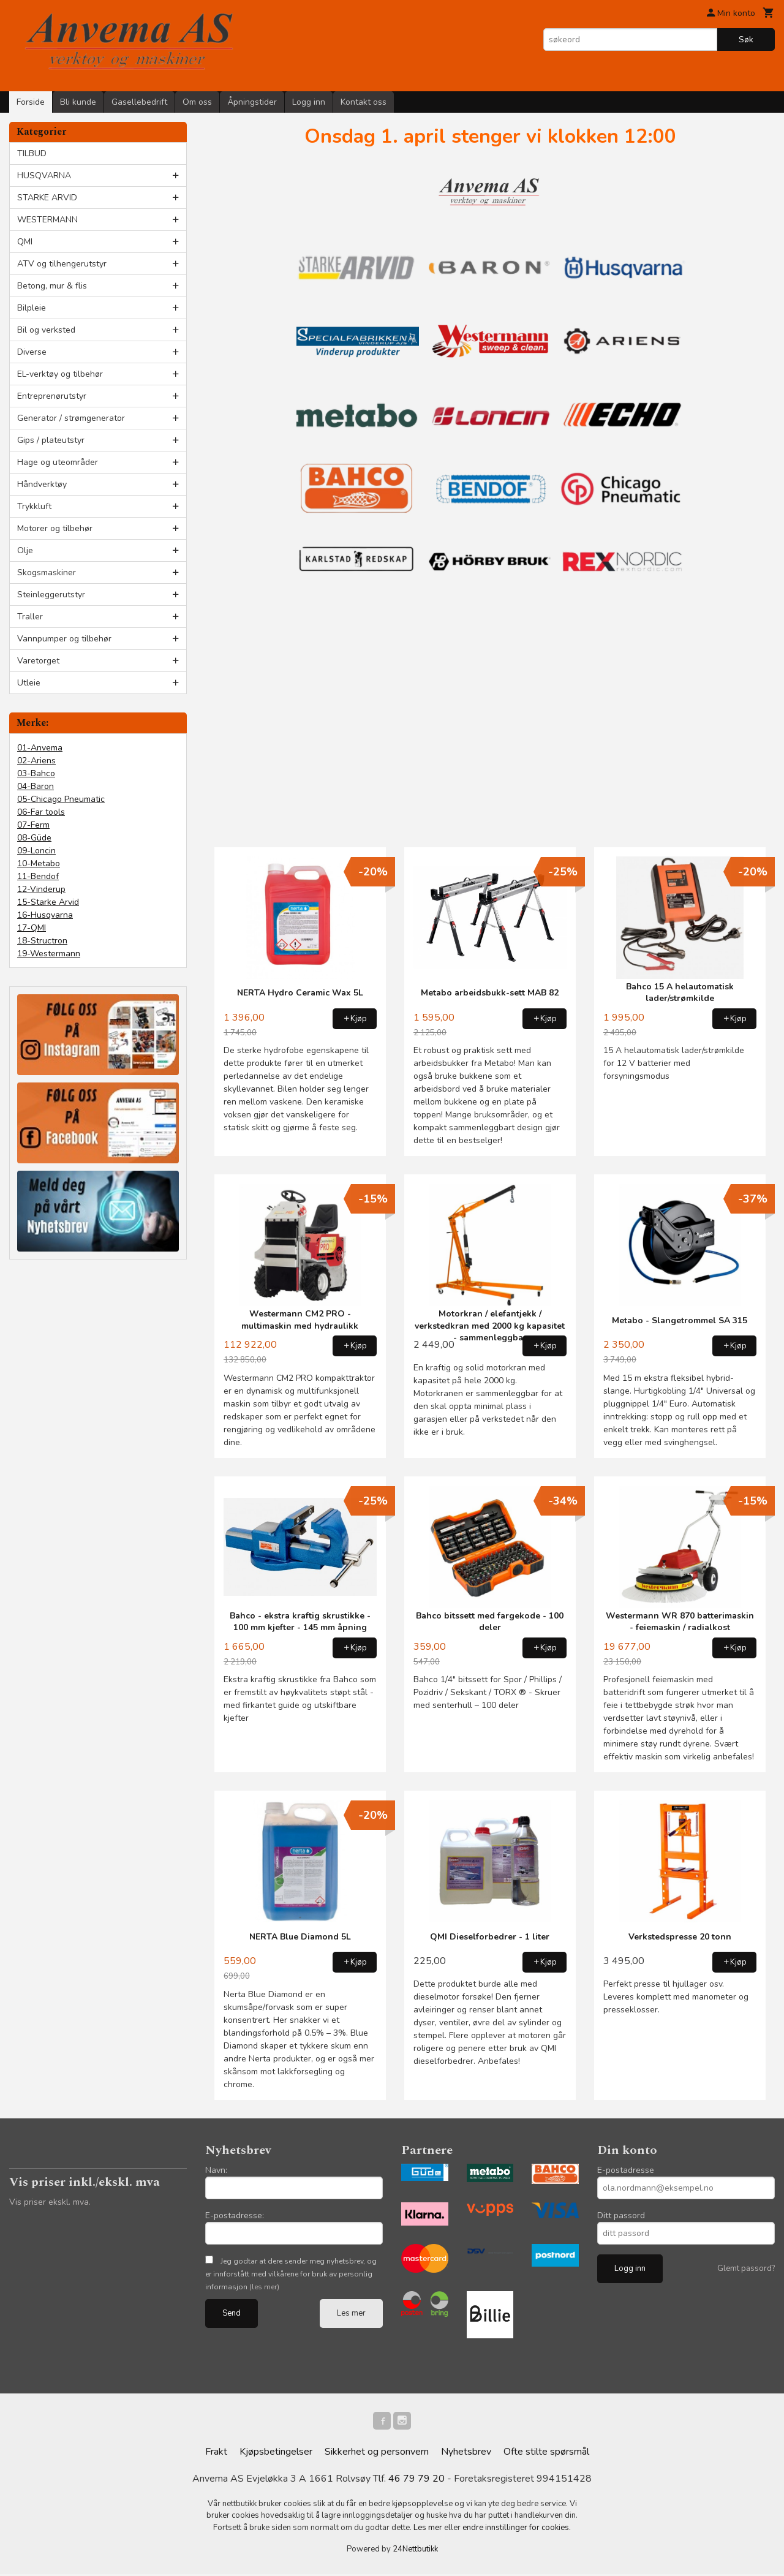 The image size is (784, 2576). Describe the element at coordinates (48, 953) in the screenshot. I see `19-Westermann` at that location.